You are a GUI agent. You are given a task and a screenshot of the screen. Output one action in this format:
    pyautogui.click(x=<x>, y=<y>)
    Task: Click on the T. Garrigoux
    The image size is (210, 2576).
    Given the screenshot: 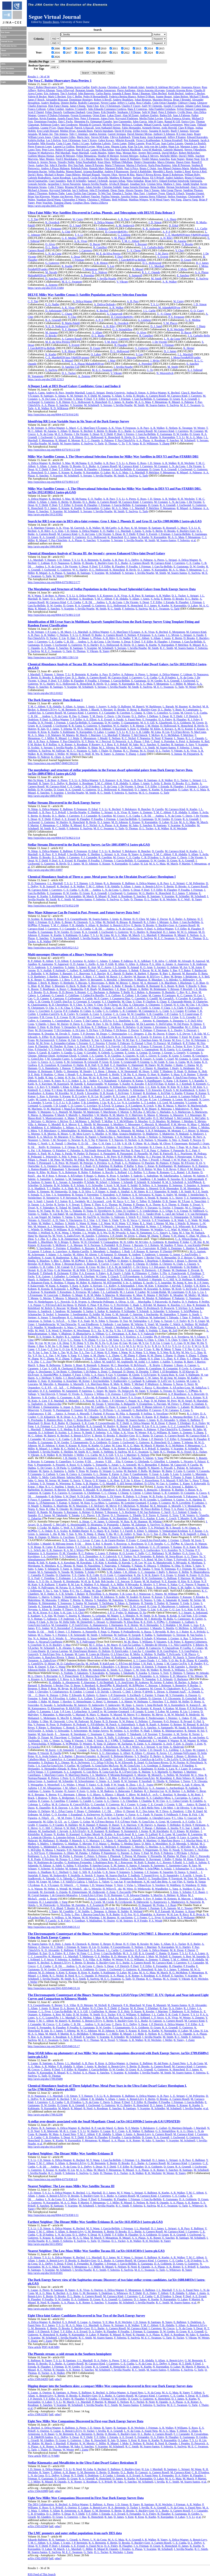 What is the action you would take?
    pyautogui.click(x=101, y=1698)
    